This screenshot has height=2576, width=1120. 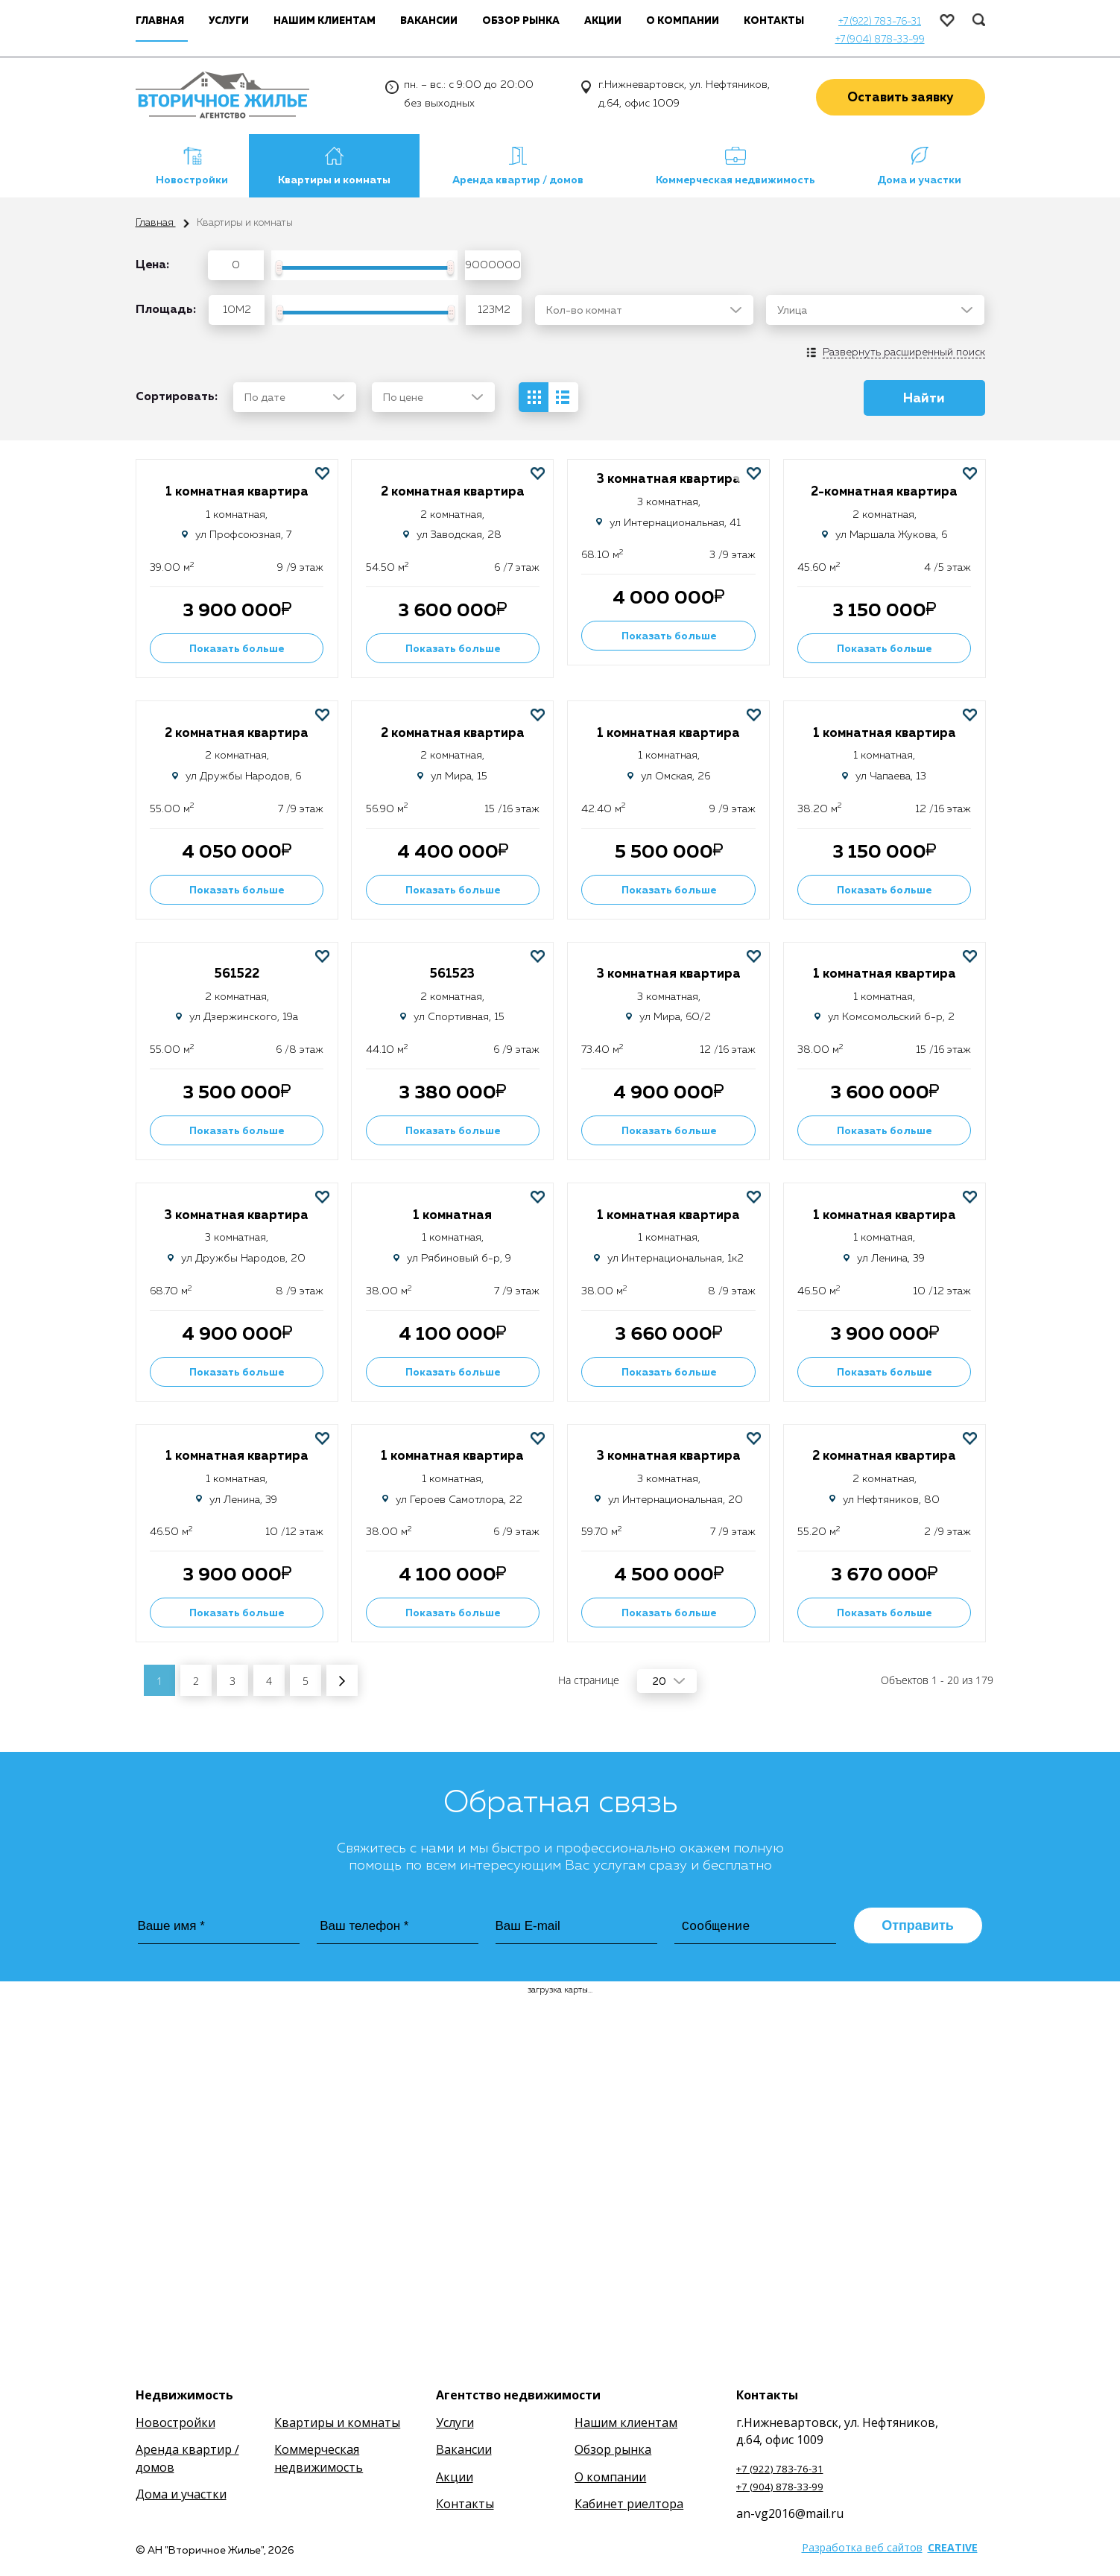 What do you see at coordinates (429, 21) in the screenshot?
I see `Вакансии` at bounding box center [429, 21].